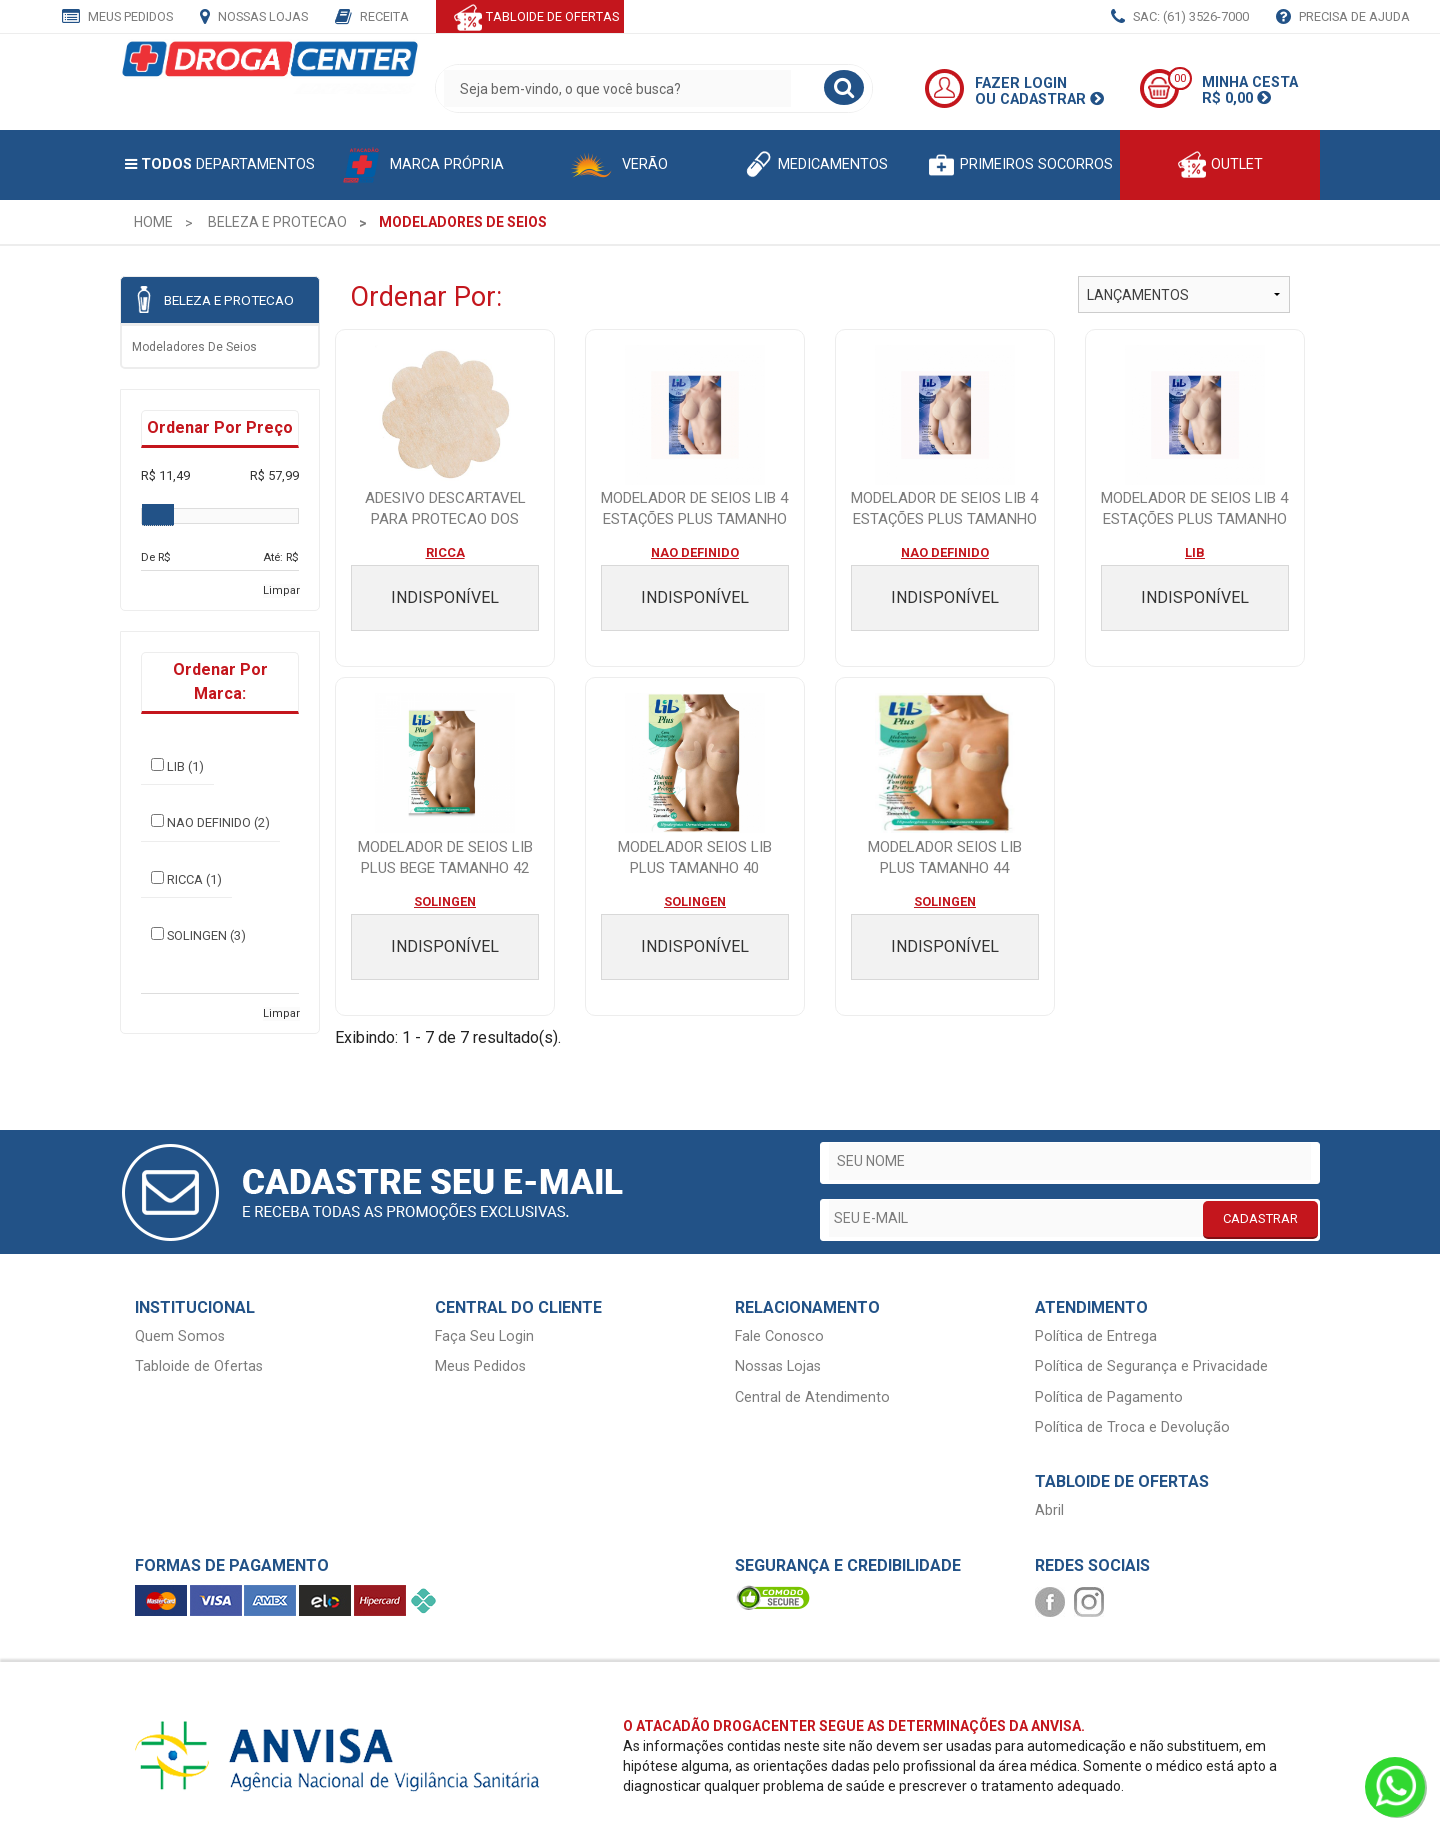 This screenshot has width=1440, height=1832. Describe the element at coordinates (158, 515) in the screenshot. I see `[slider]` at that location.